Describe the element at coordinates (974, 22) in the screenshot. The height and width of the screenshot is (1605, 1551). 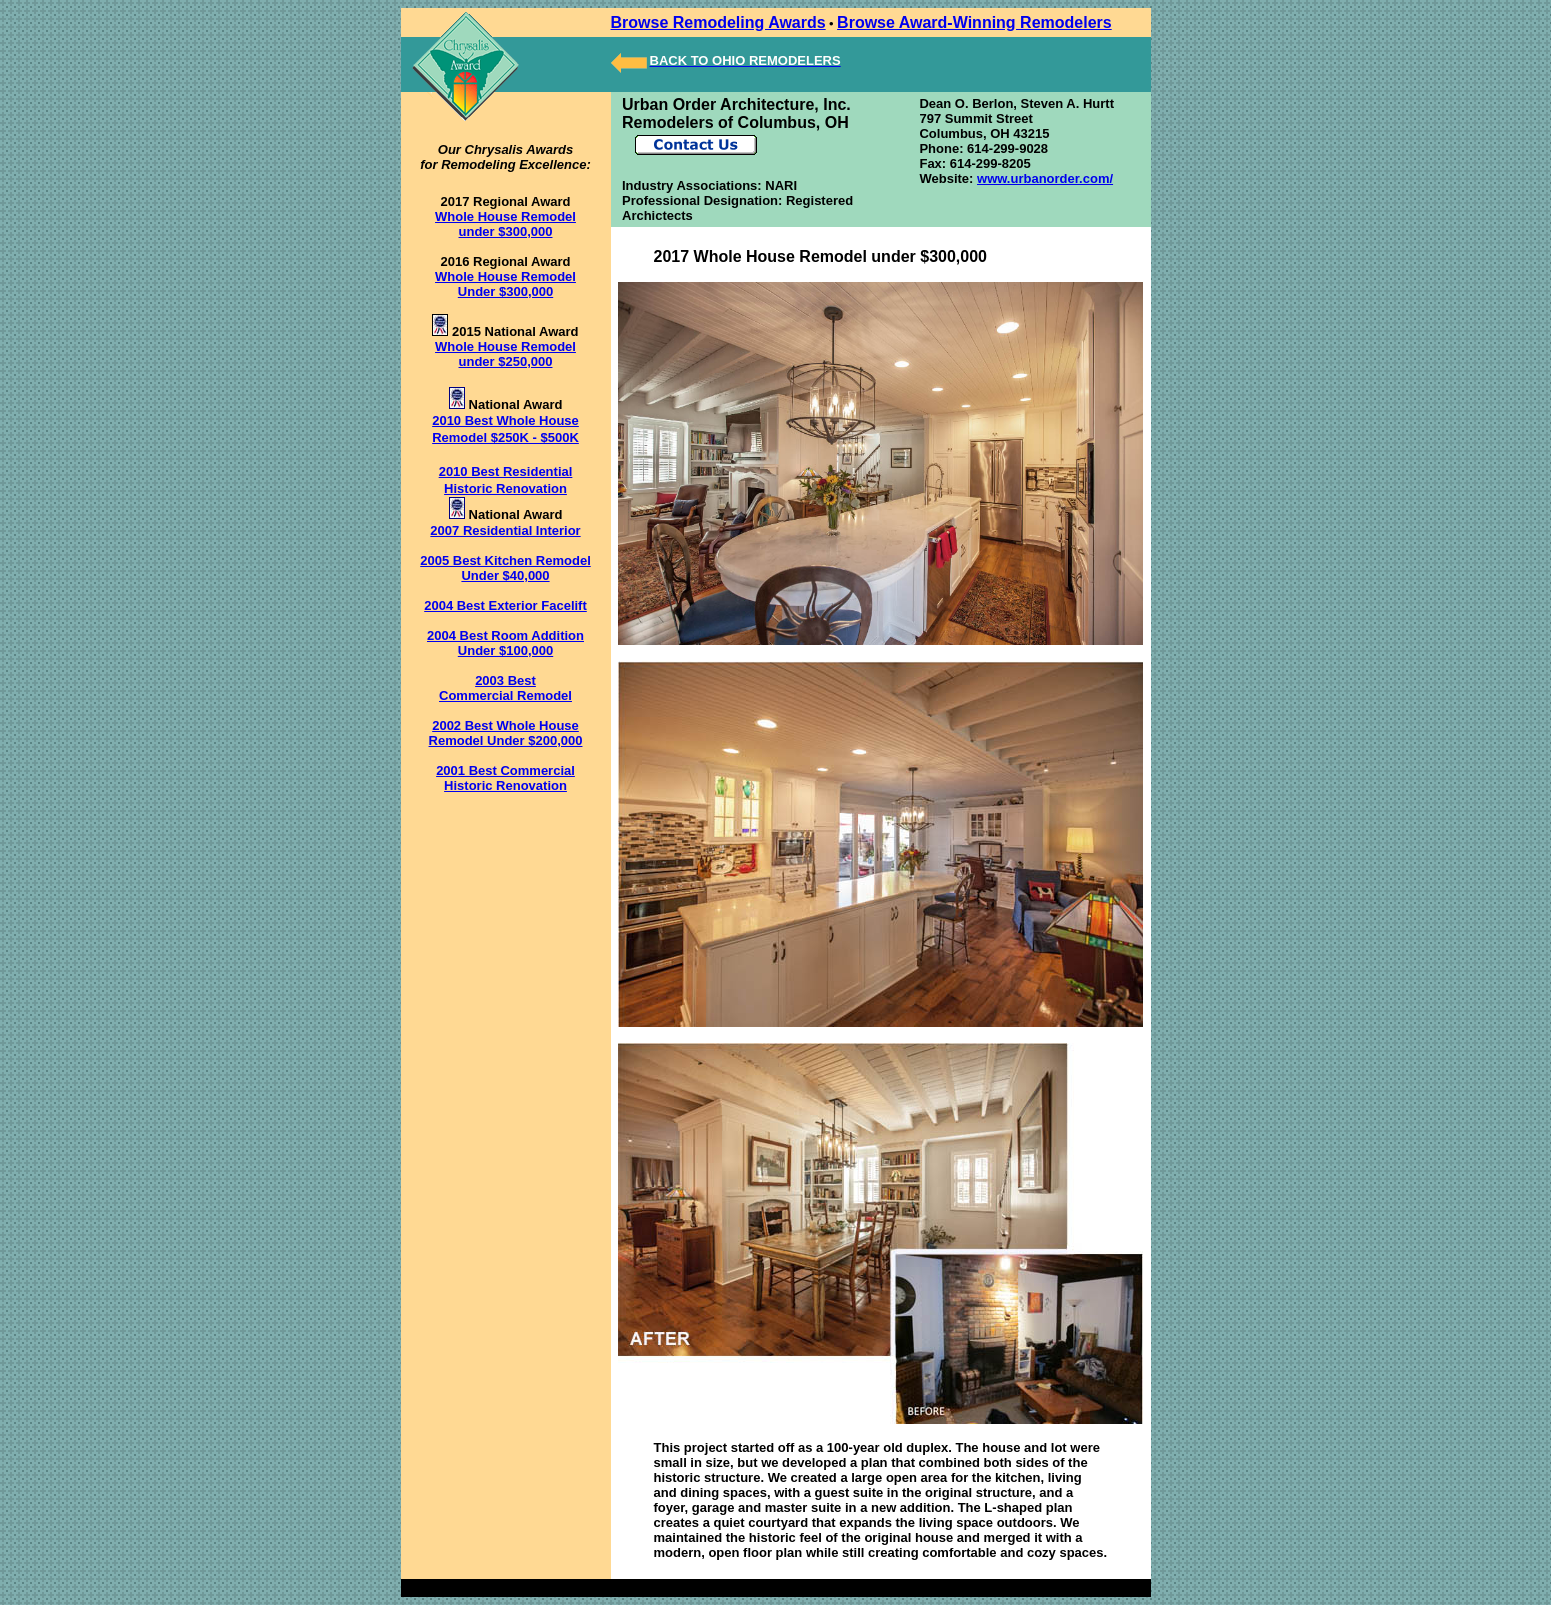
I see `Browse Award-Winning Remodelers` at that location.